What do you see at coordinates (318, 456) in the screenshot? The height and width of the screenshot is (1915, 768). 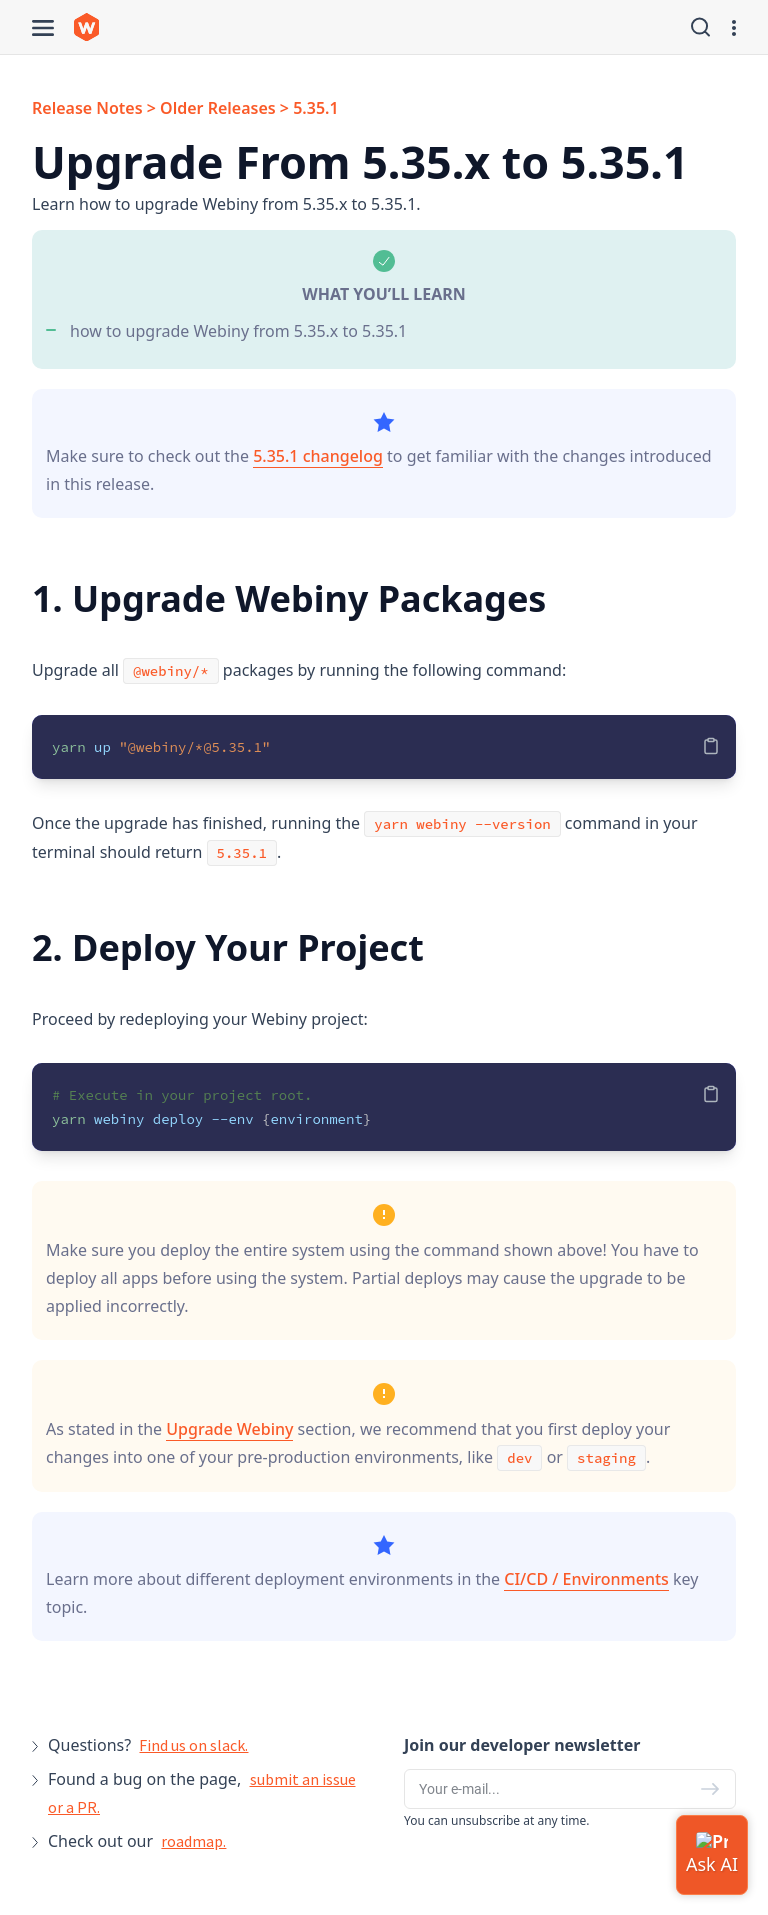 I see `5.35.1 changelog` at bounding box center [318, 456].